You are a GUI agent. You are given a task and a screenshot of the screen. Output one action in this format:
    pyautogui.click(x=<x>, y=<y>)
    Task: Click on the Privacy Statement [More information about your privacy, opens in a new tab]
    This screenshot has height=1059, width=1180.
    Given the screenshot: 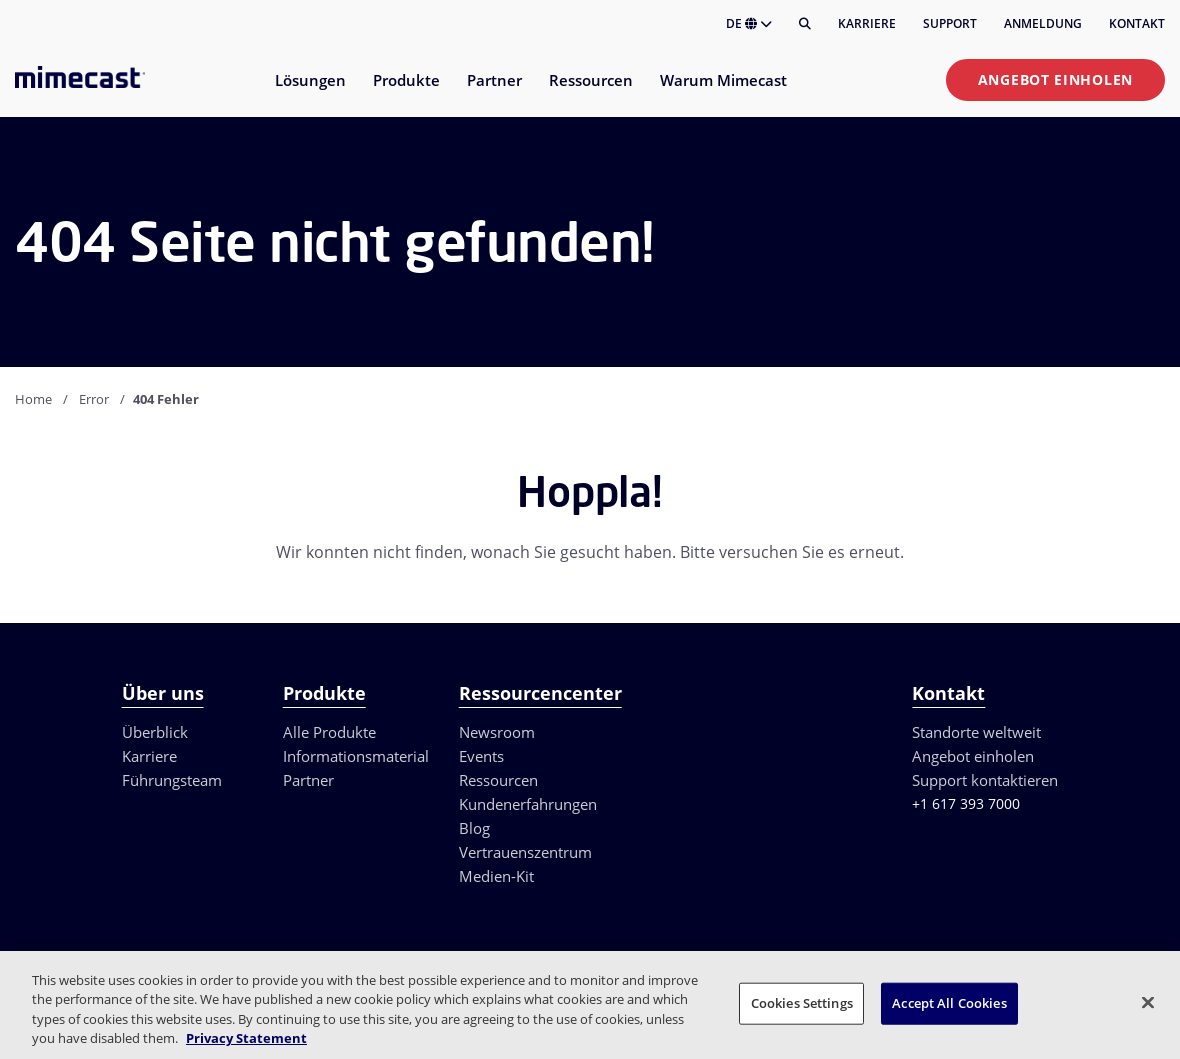 What is the action you would take?
    pyautogui.click(x=246, y=1038)
    